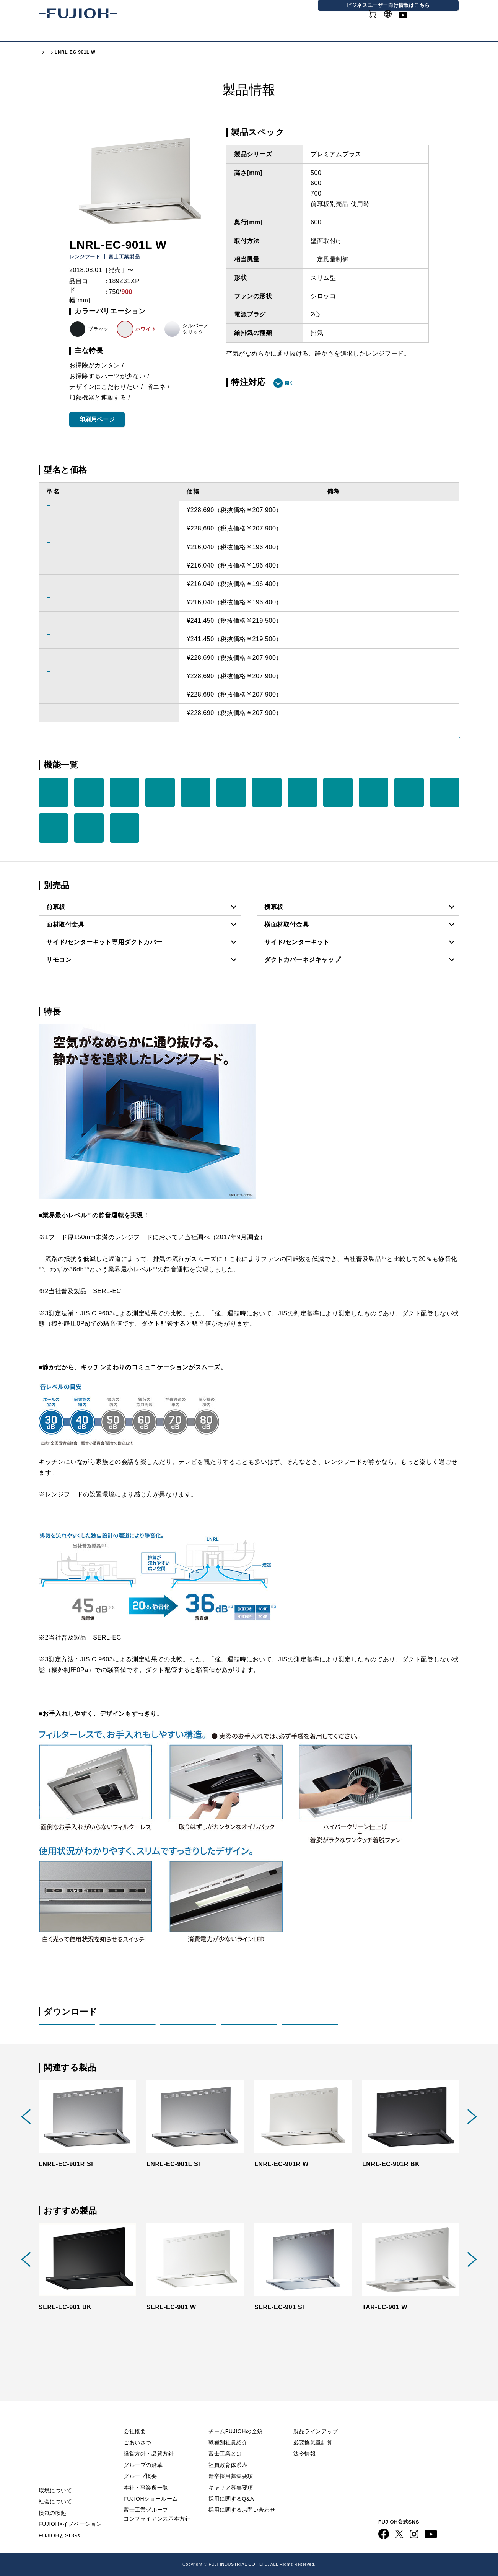  Describe the element at coordinates (397, 2463) in the screenshot. I see `お問い合わせ` at that location.